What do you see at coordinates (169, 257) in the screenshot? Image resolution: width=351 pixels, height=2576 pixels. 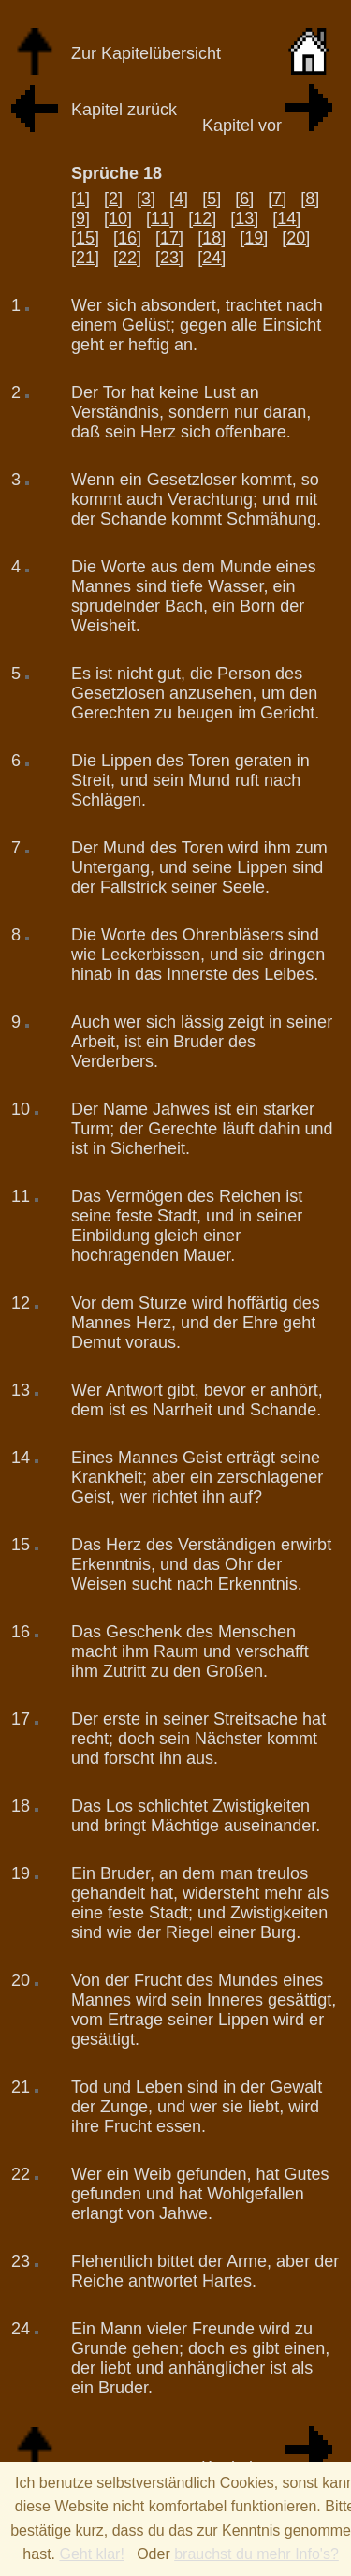 I see `[23]` at bounding box center [169, 257].